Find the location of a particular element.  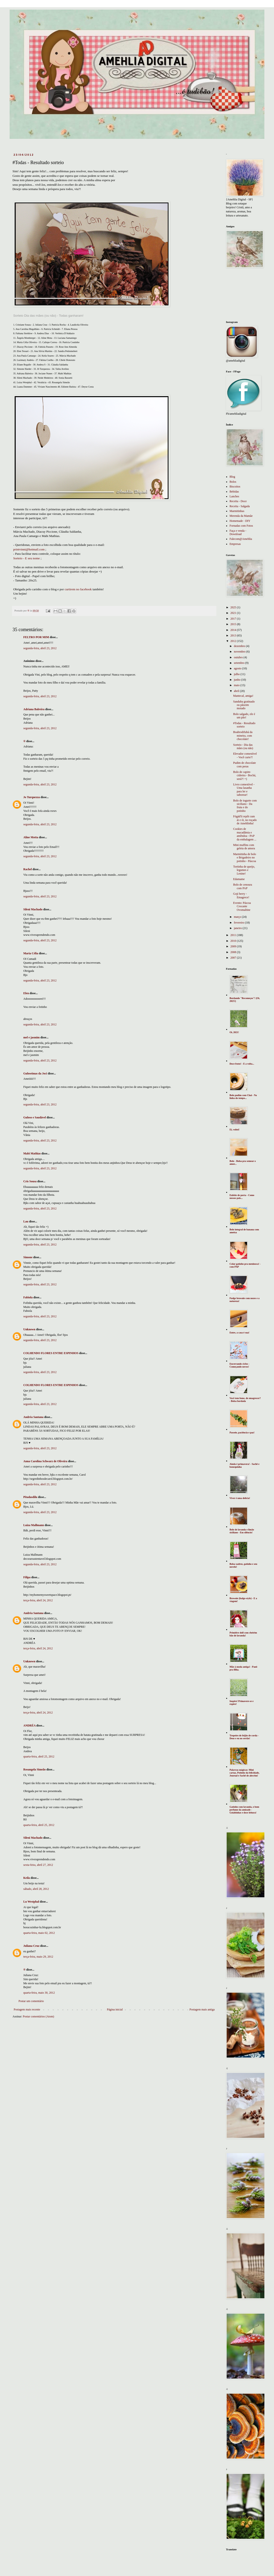

curtirem no facebook is located at coordinates (78, 589).